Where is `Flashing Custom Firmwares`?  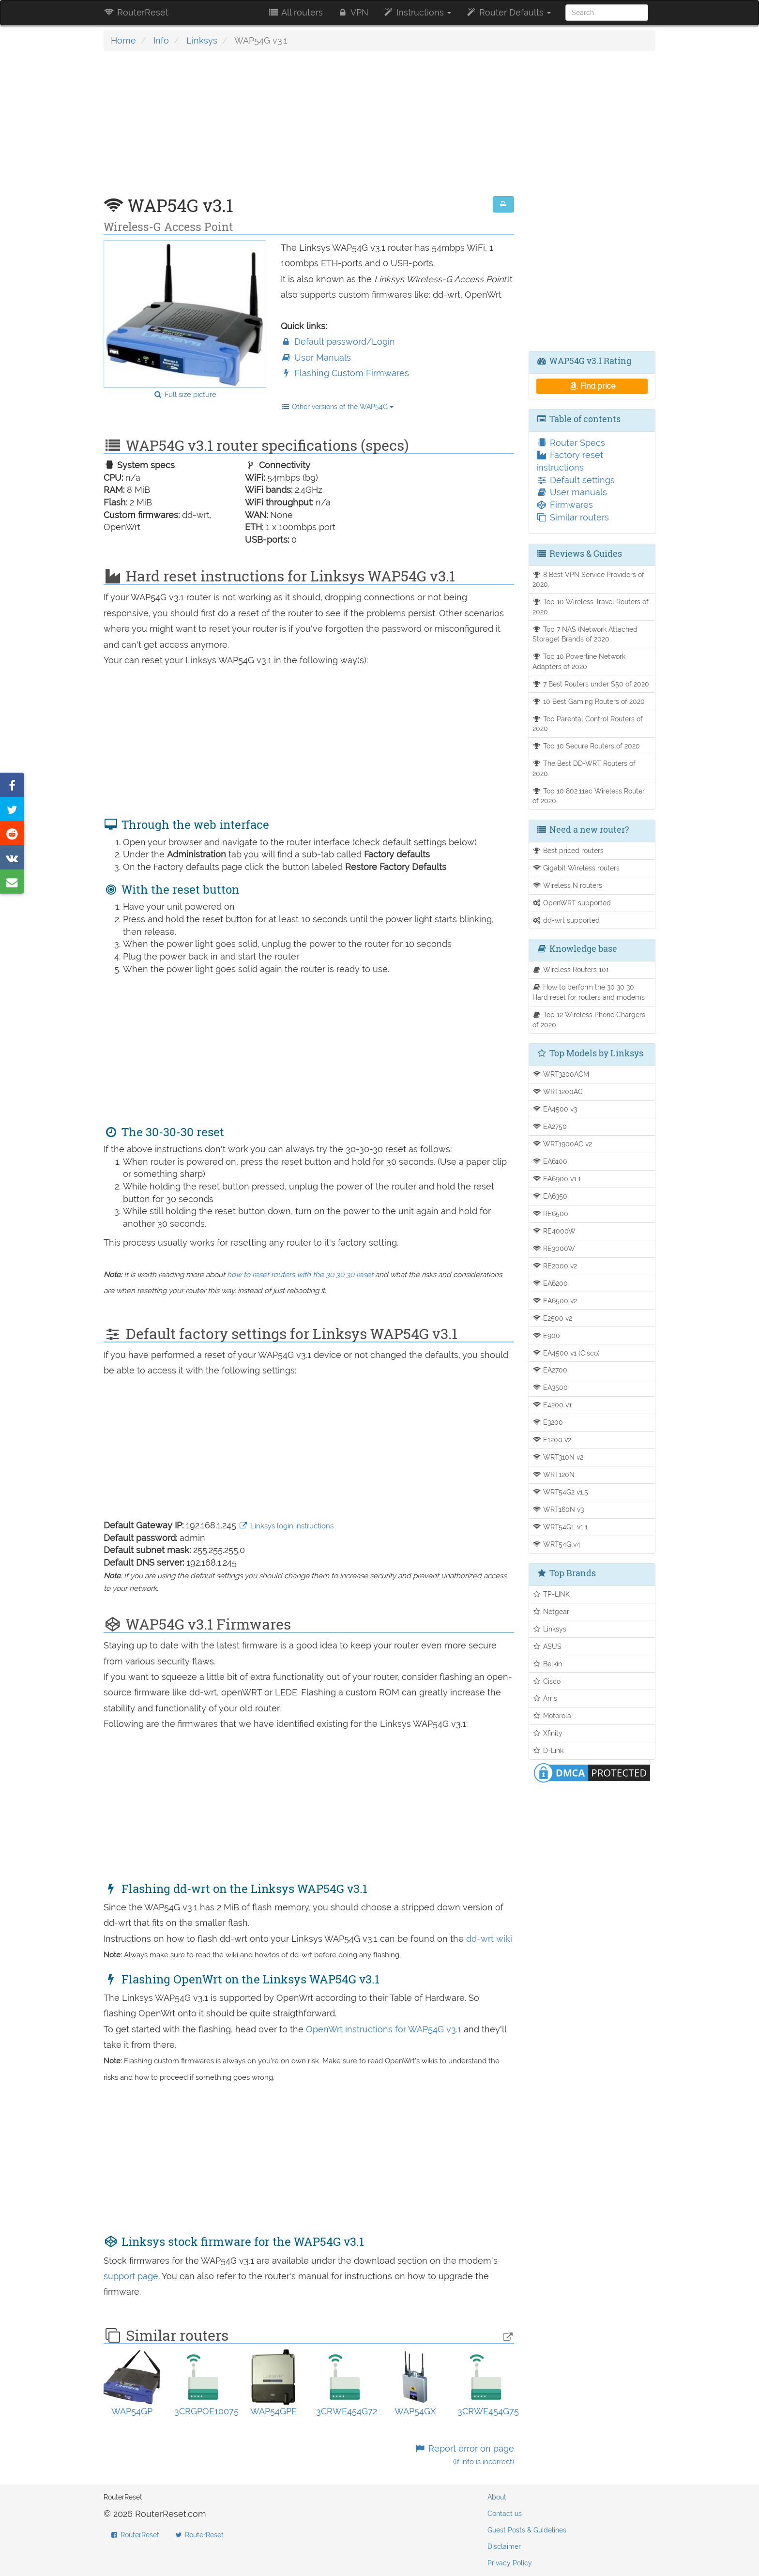 Flashing Custom Firmwares is located at coordinates (345, 373).